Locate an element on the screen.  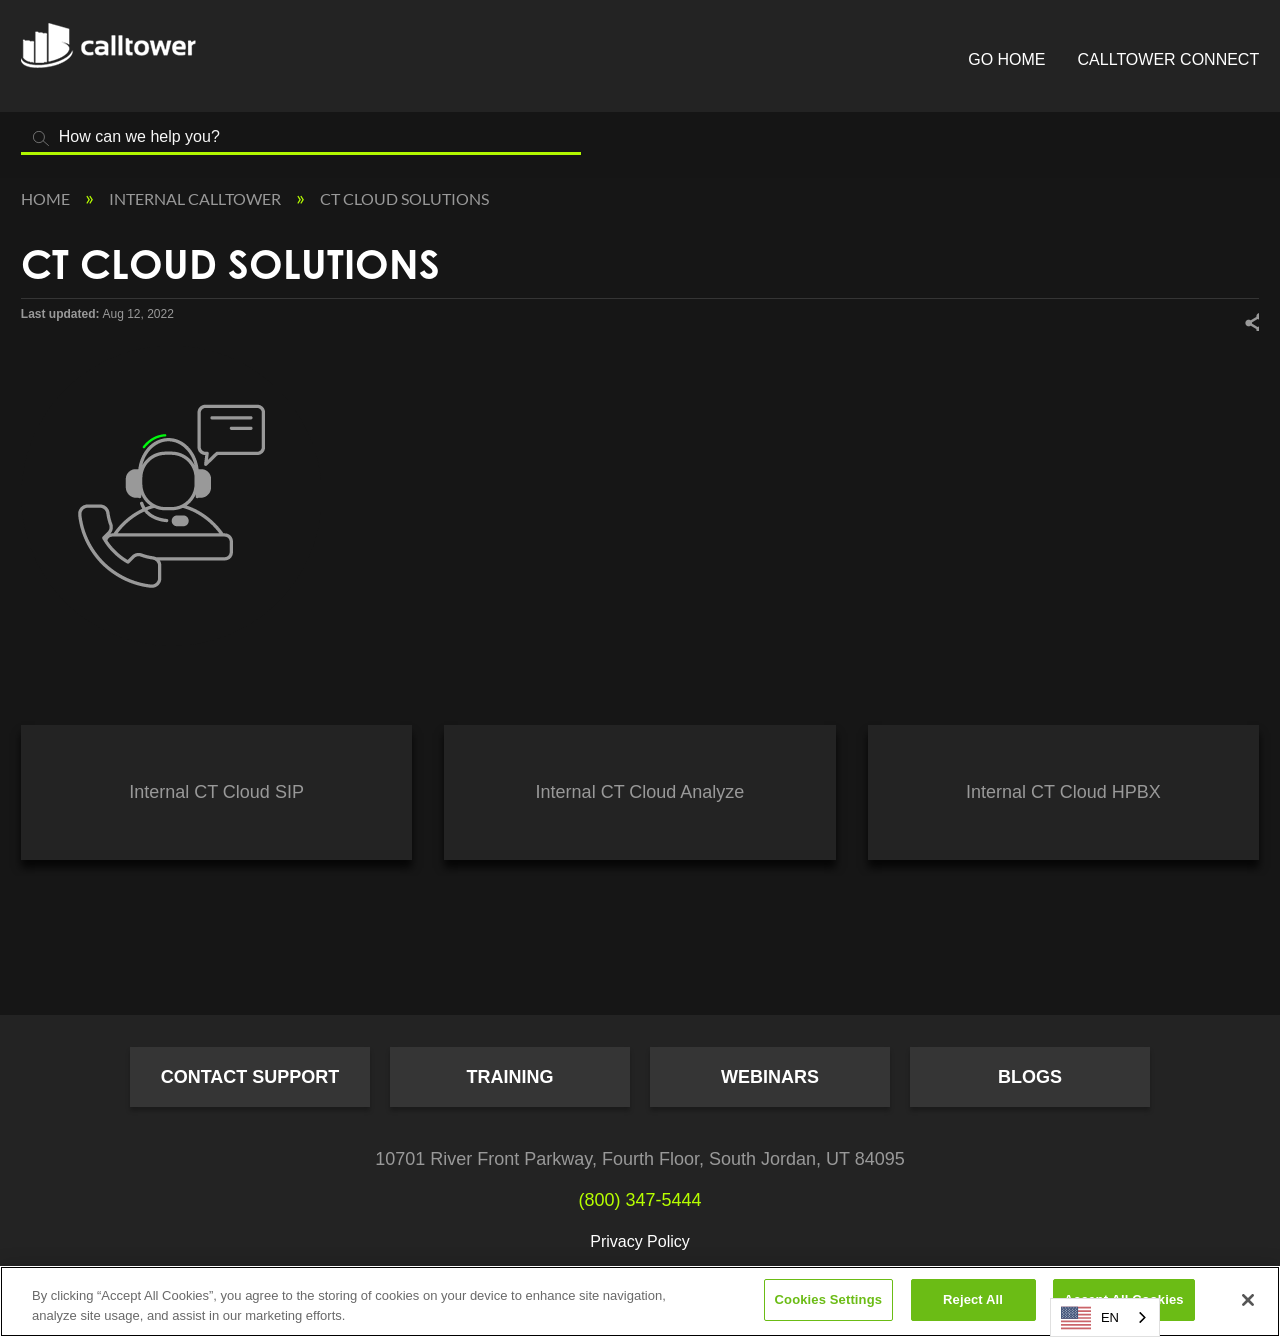
Home is located at coordinates (47, 198).